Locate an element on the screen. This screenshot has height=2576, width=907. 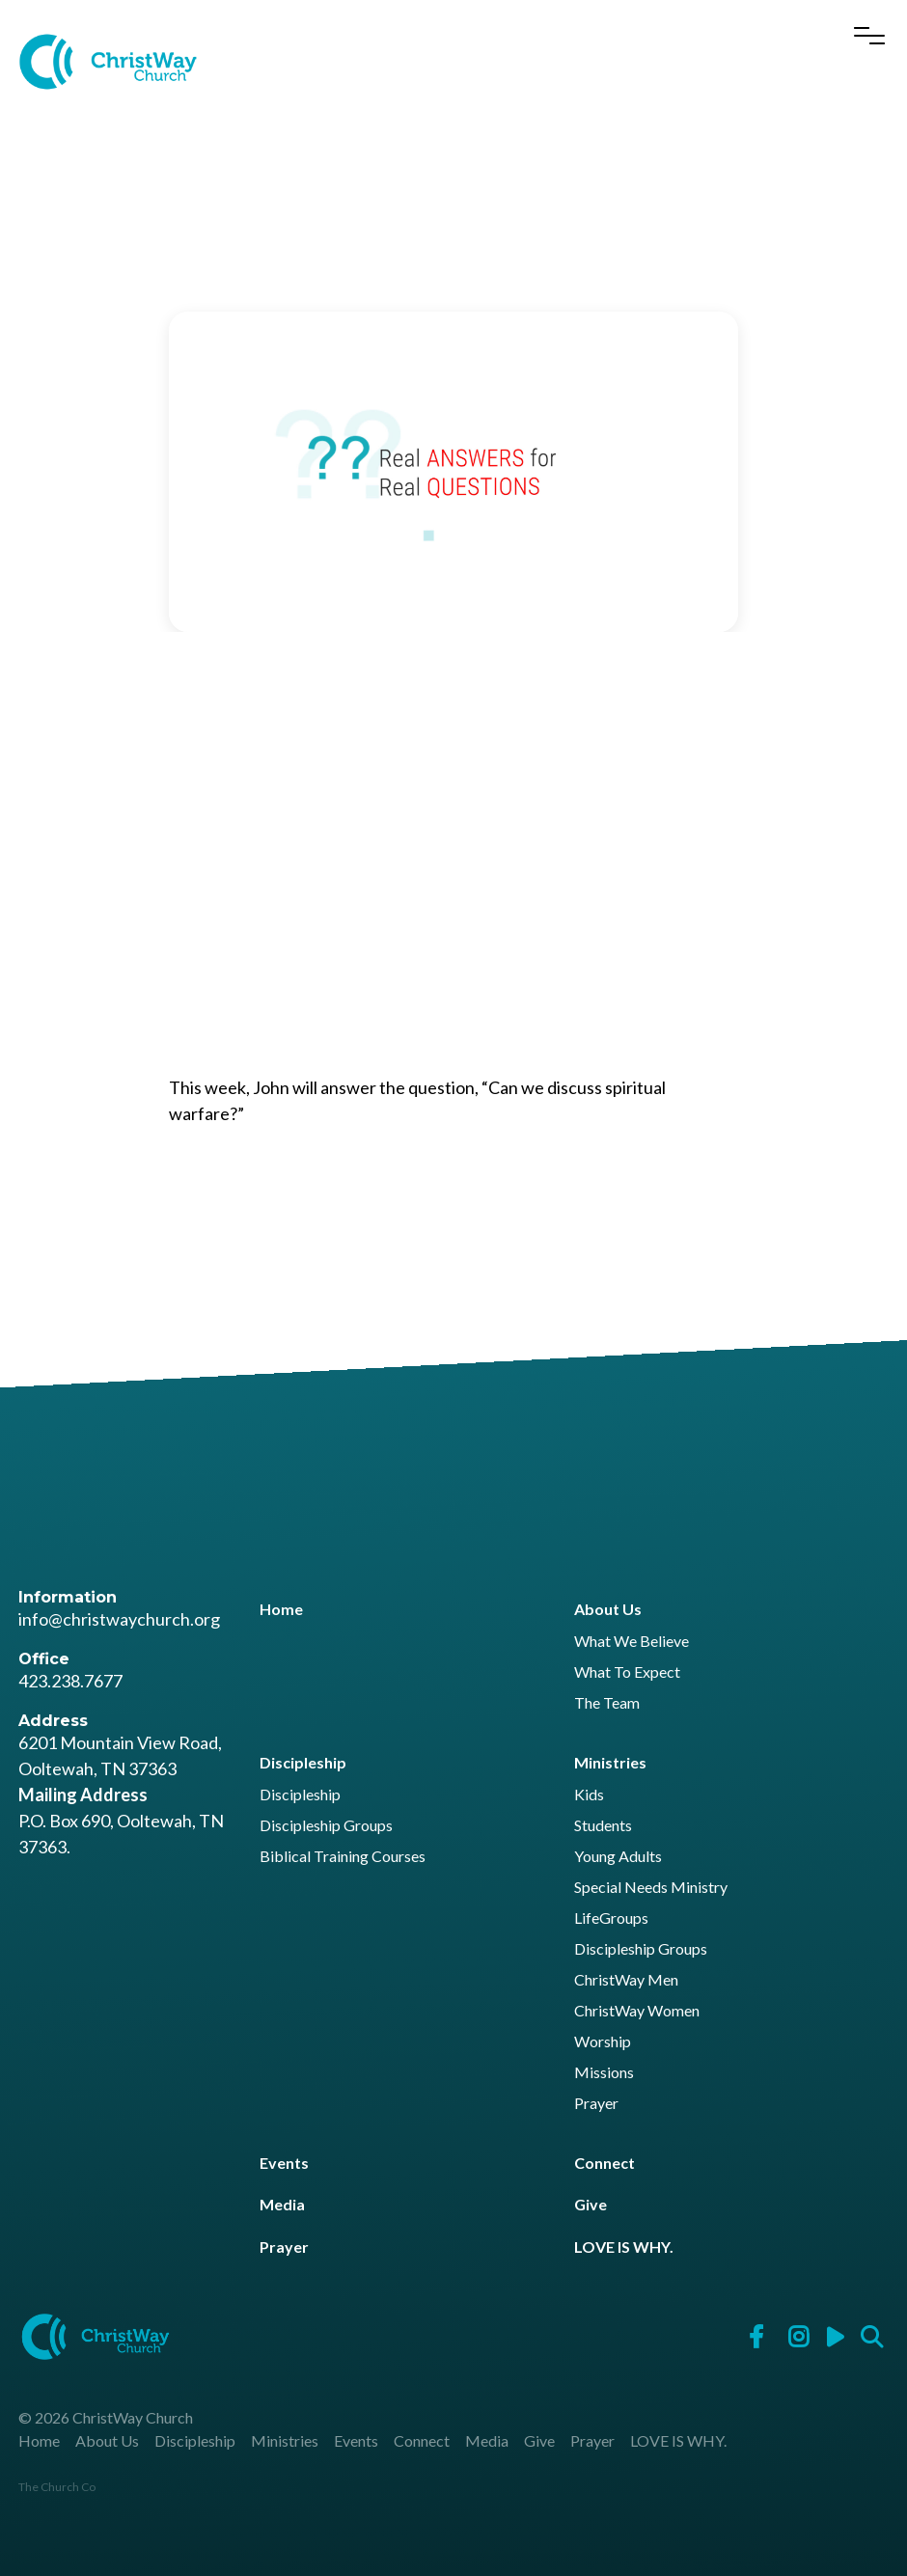
What To Expect is located at coordinates (627, 1672).